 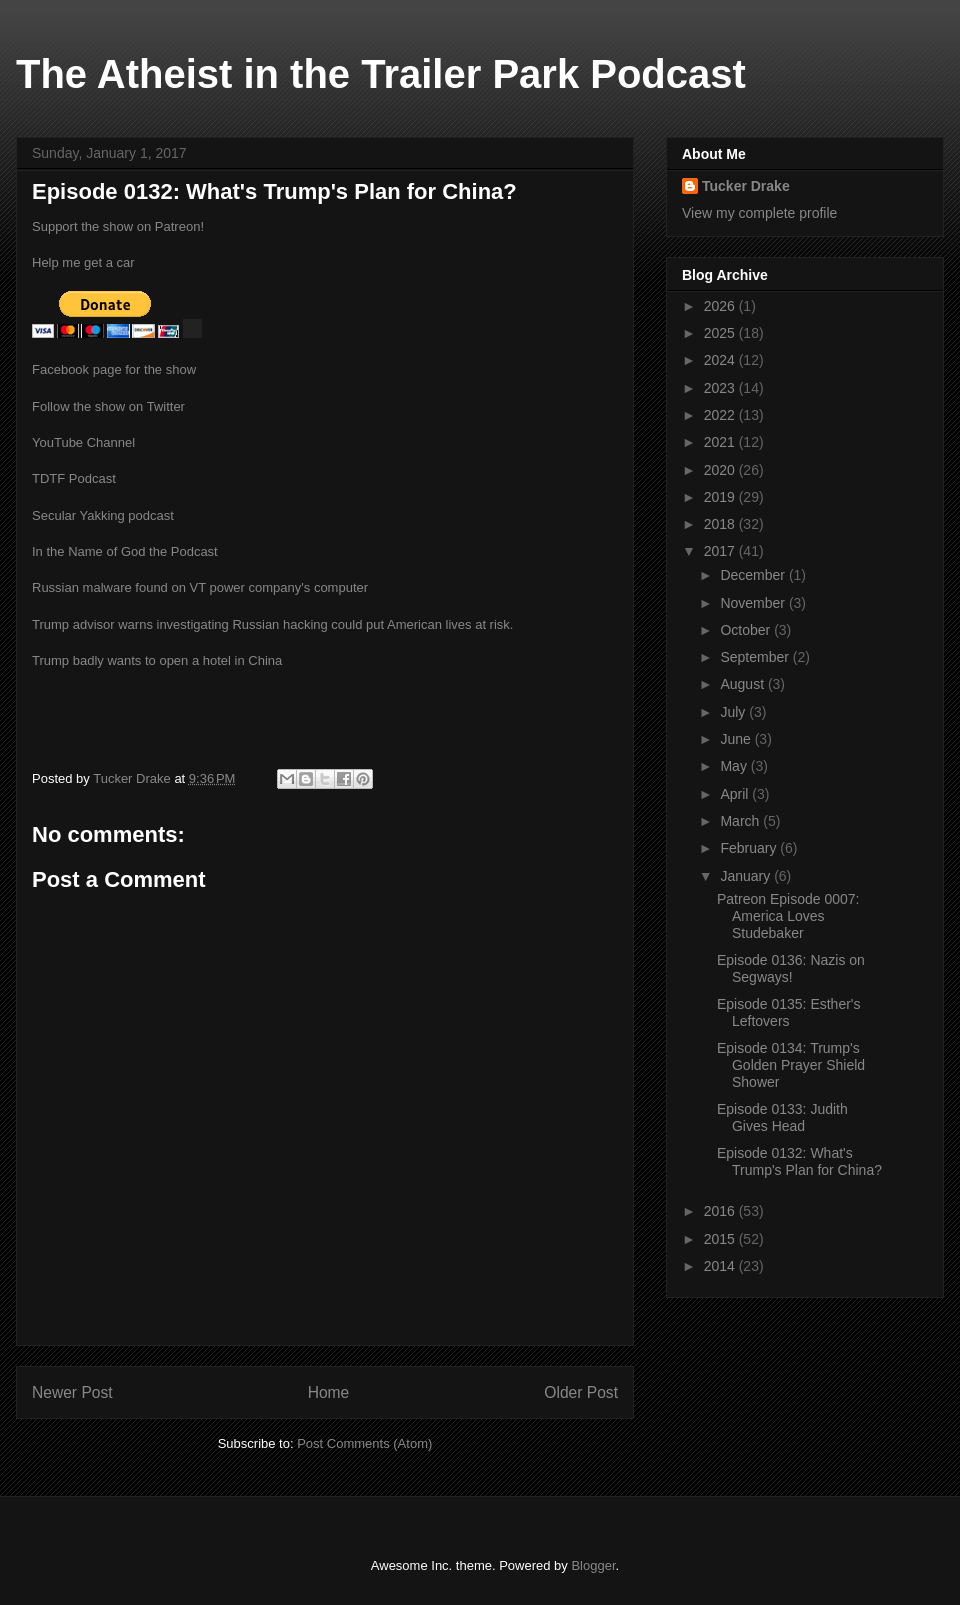 I want to click on May, so click(x=735, y=766).